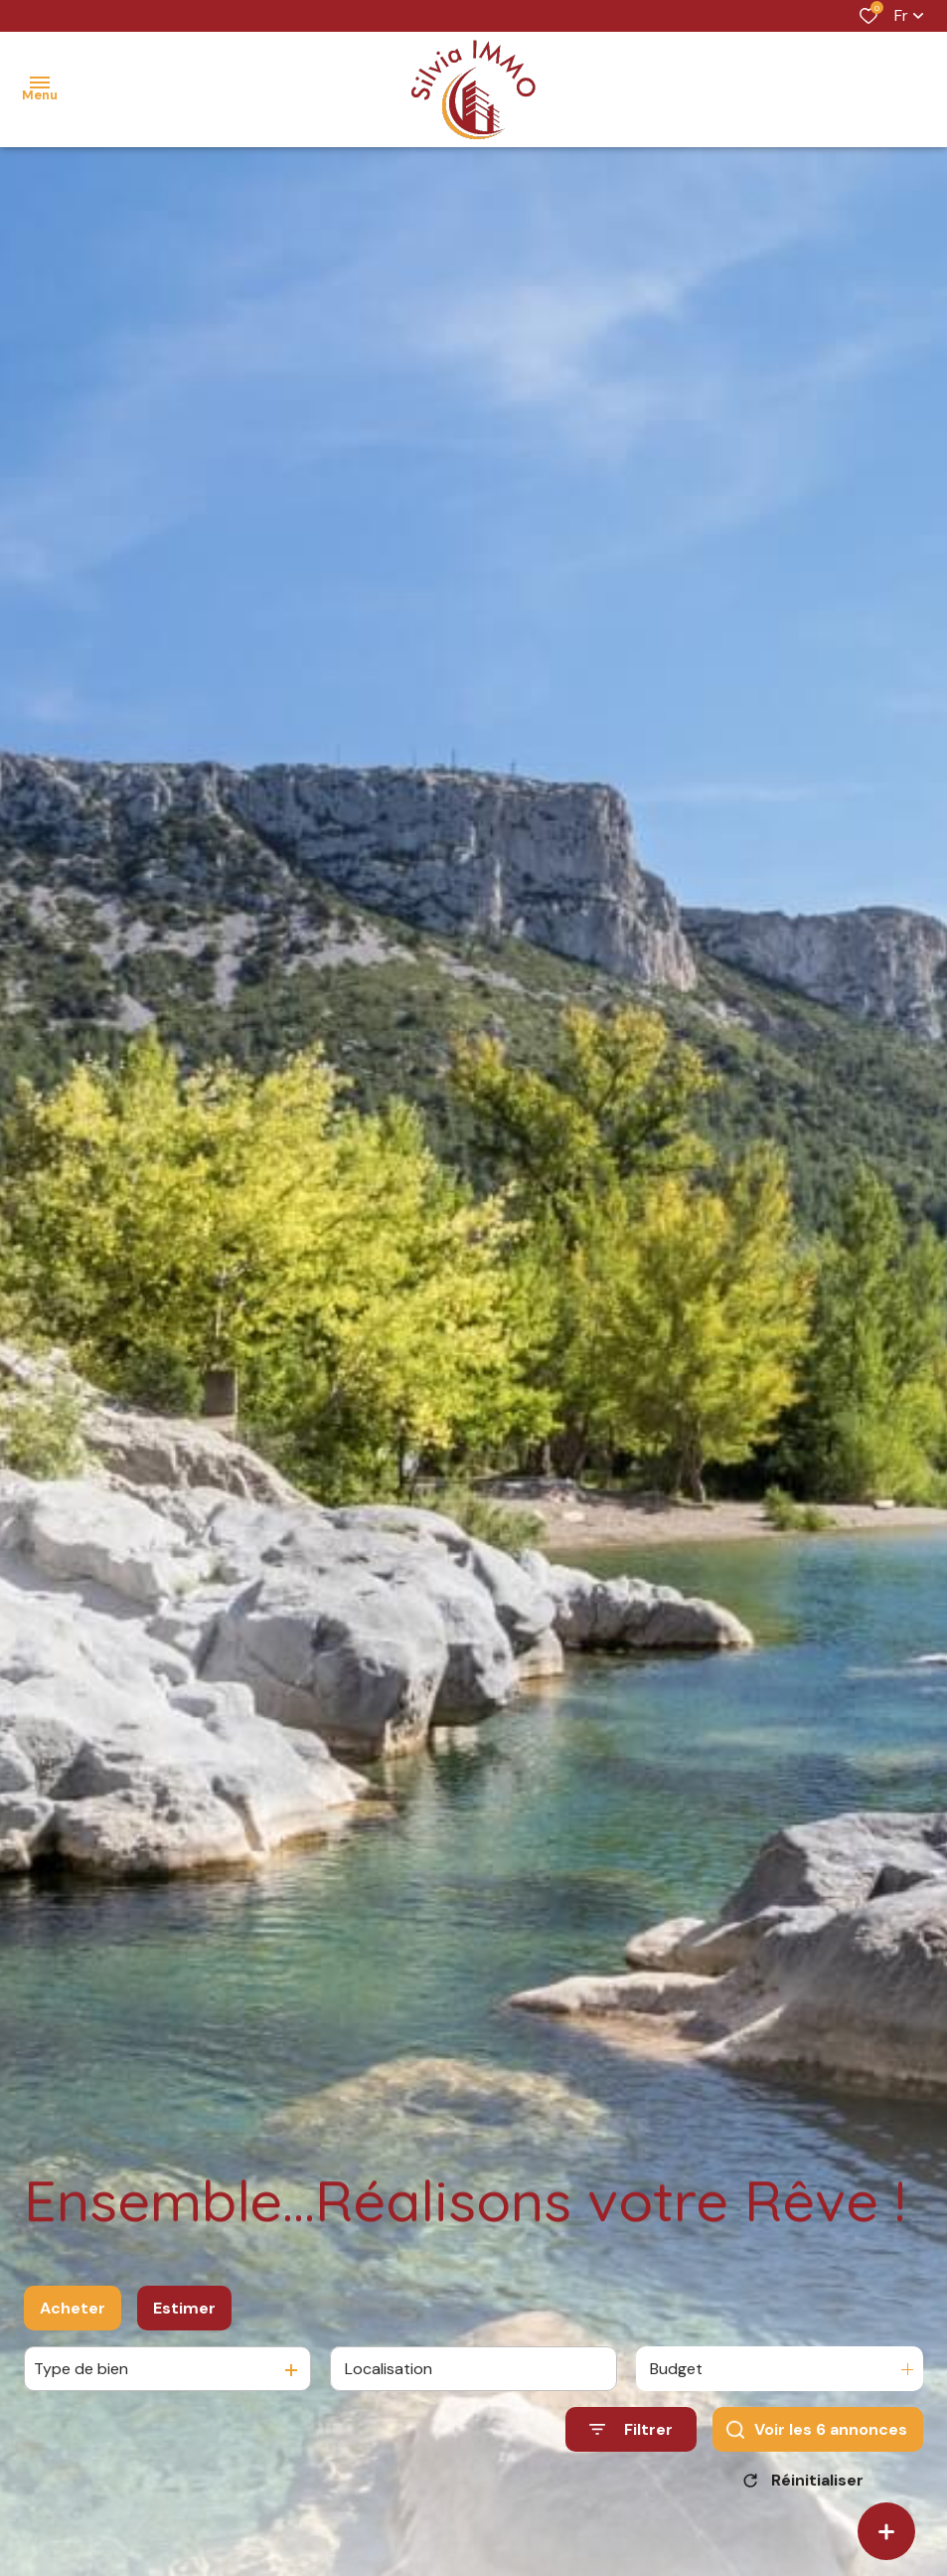 The width and height of the screenshot is (947, 2576). I want to click on Estimer, so click(184, 2319).